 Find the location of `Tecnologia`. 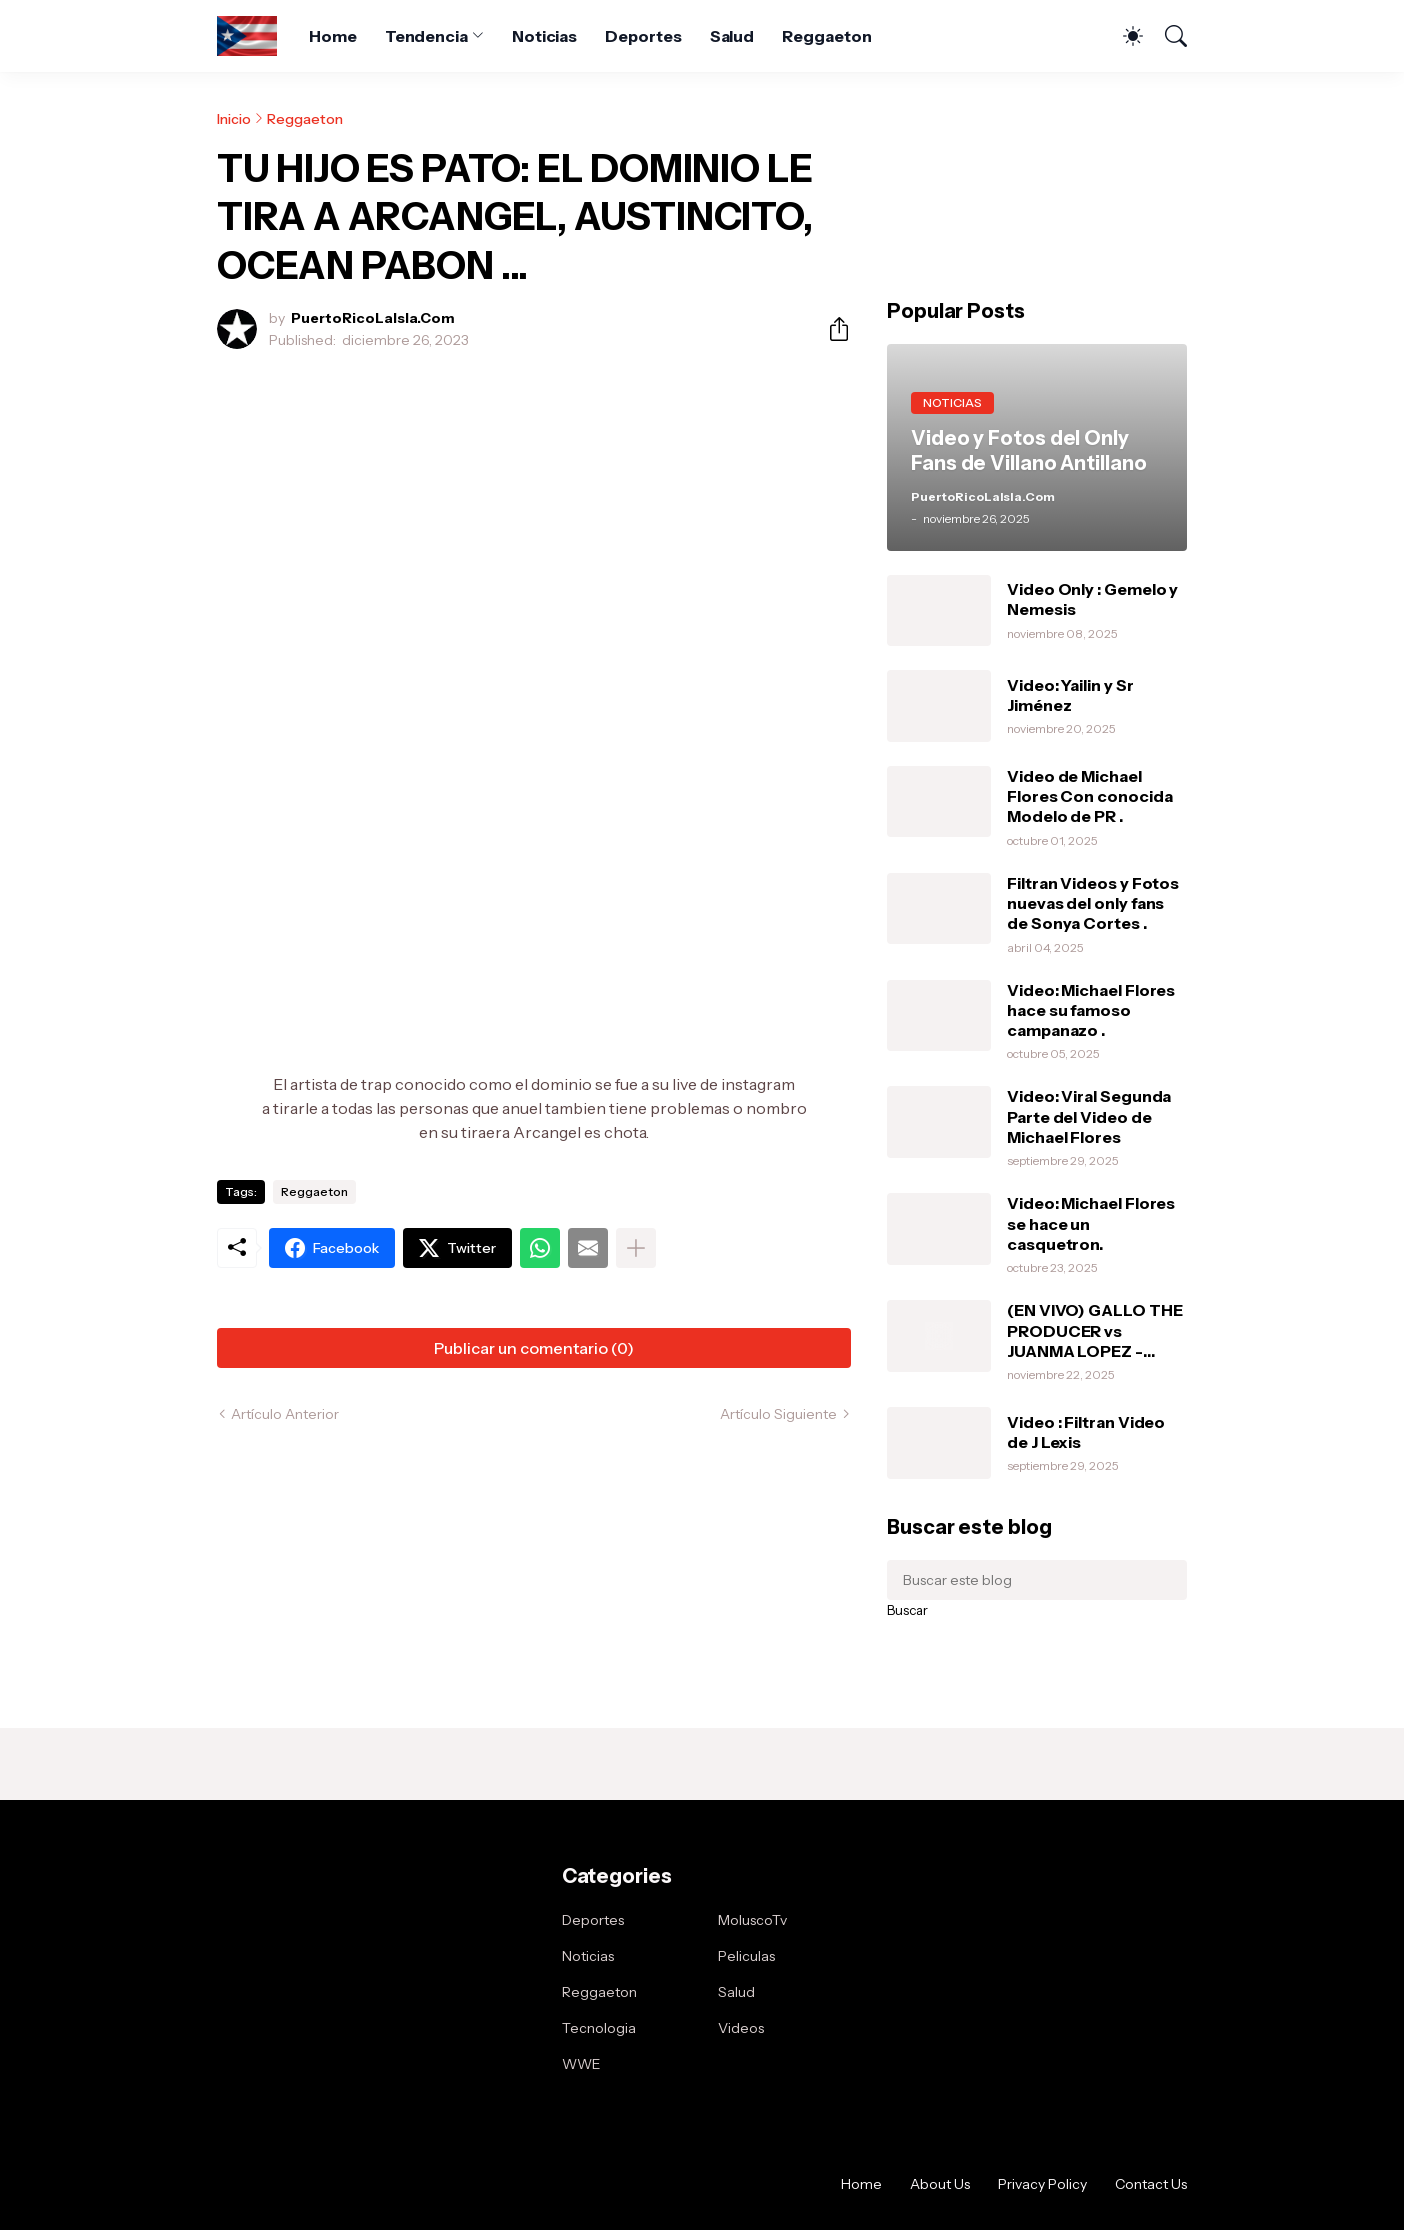

Tecnologia is located at coordinates (599, 2028).